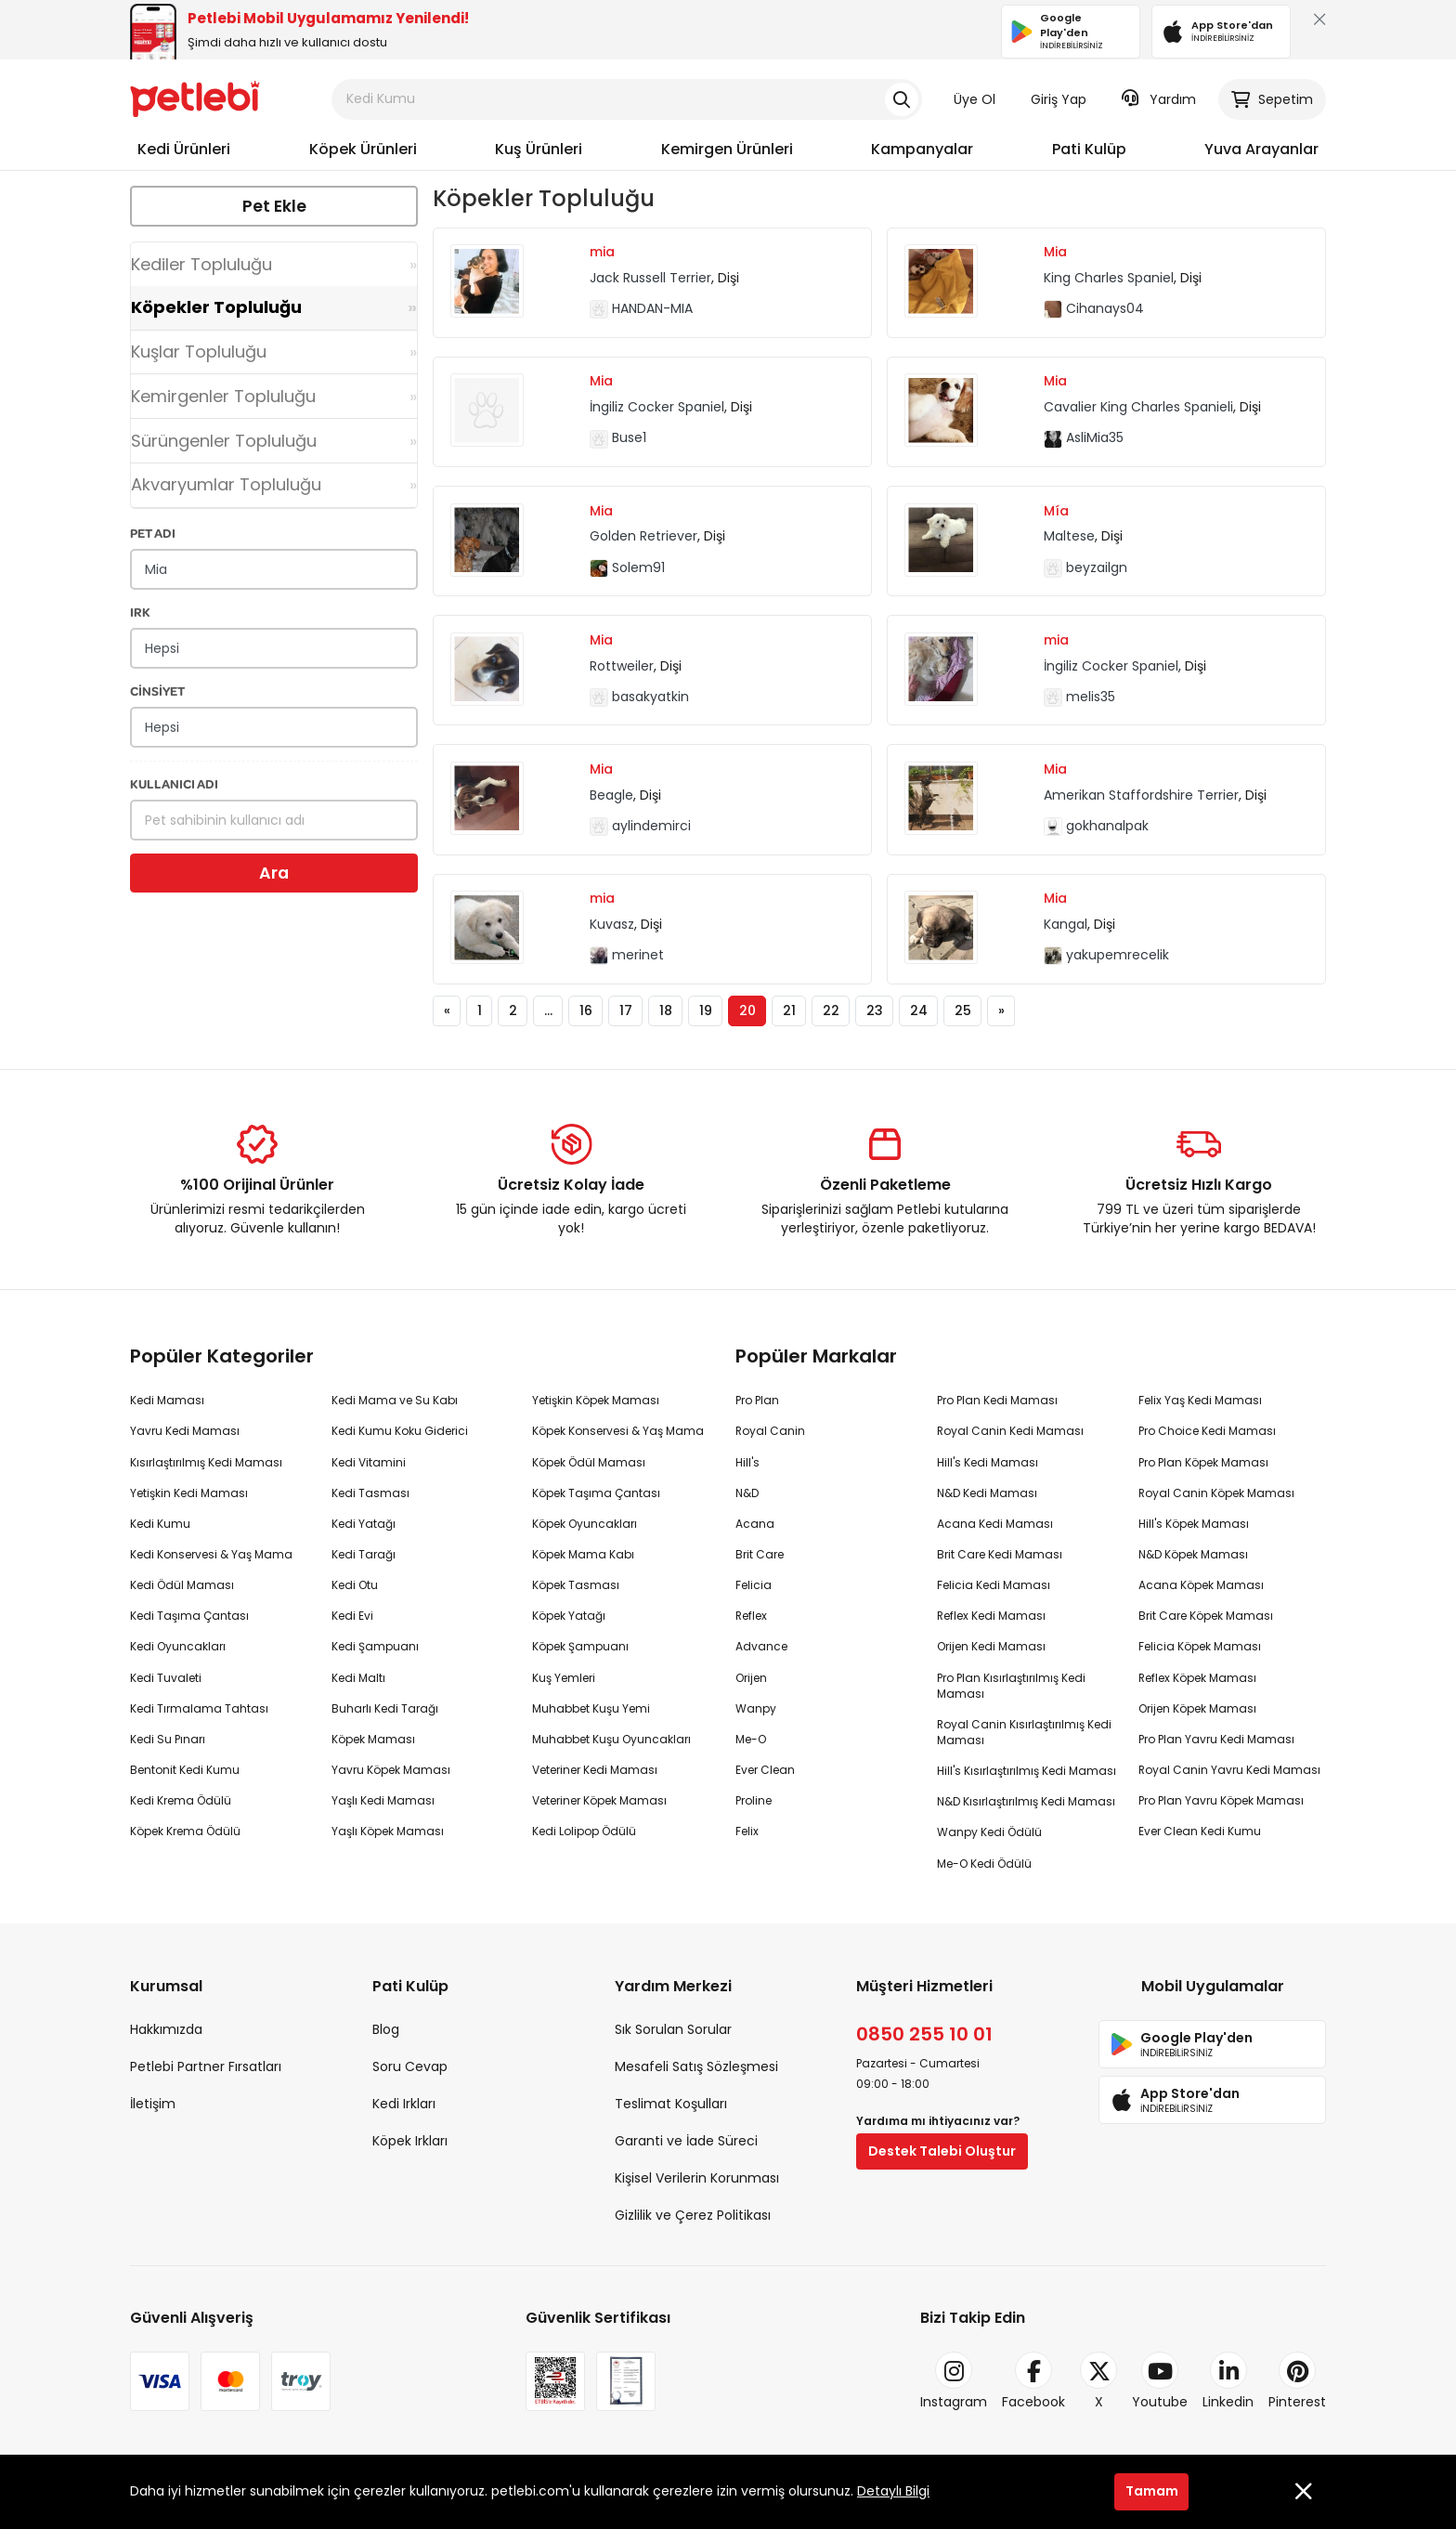 The height and width of the screenshot is (2529, 1456). I want to click on Pro Plan Yavru Köpek Maması, so click(1221, 1800).